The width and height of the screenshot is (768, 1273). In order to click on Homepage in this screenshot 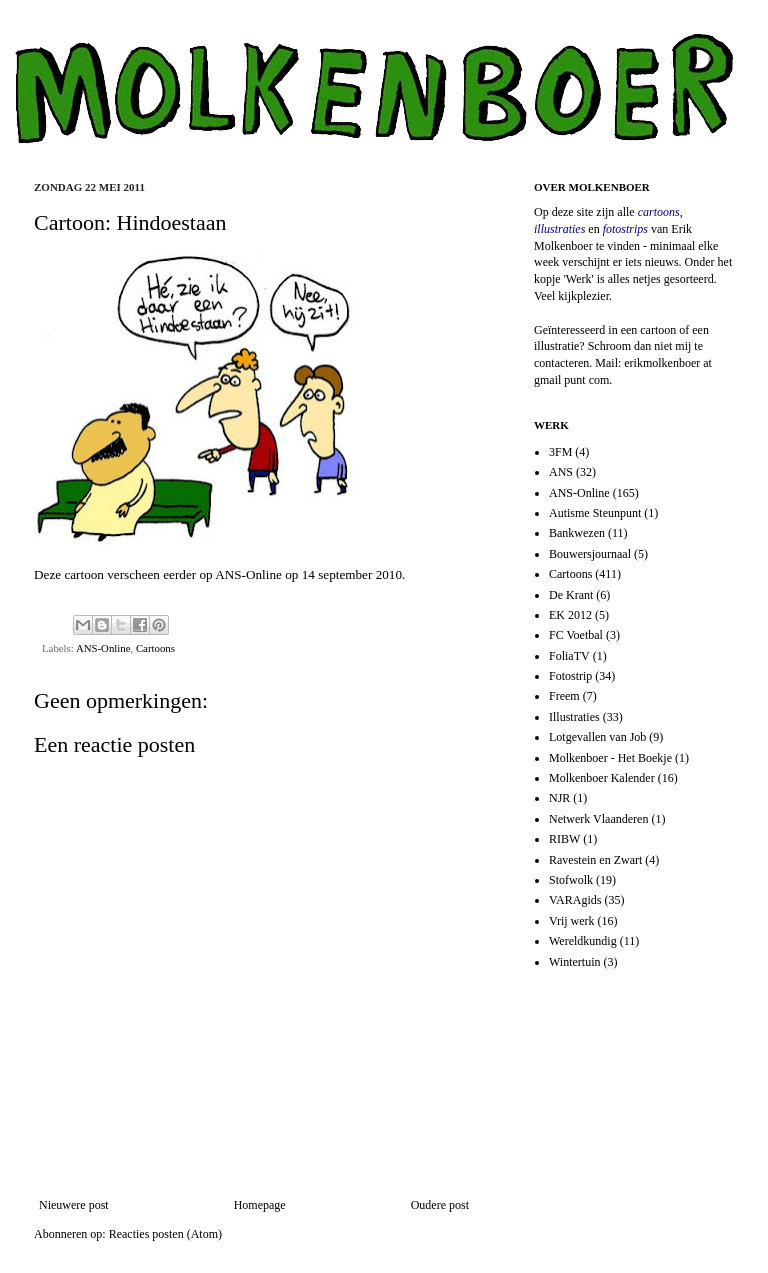, I will do `click(260, 1205)`.